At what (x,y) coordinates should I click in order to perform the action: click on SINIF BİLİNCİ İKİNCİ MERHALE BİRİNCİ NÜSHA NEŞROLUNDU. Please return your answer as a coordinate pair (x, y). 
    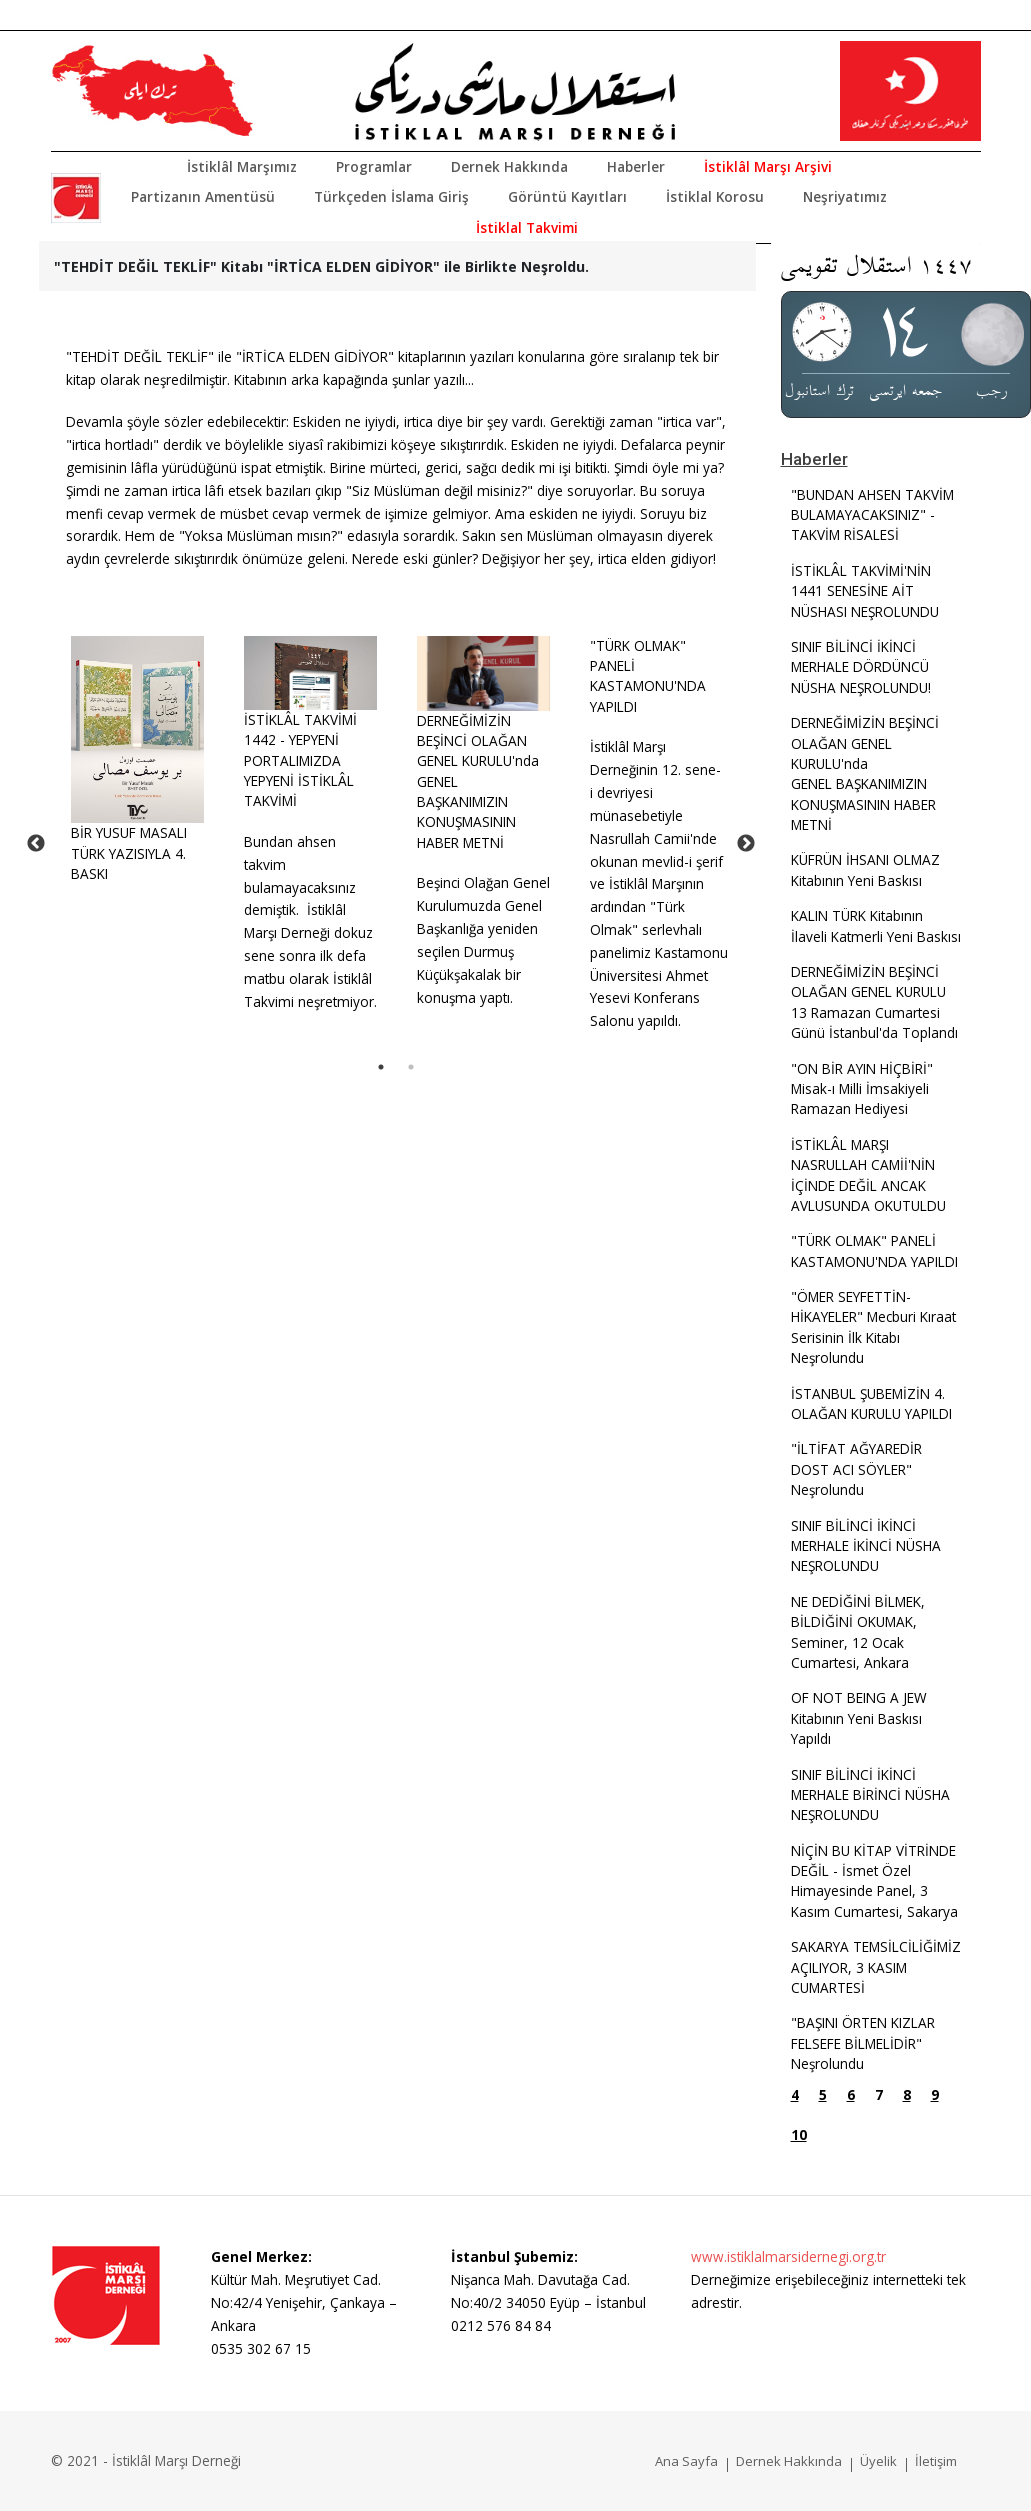
    Looking at the image, I should click on (870, 1795).